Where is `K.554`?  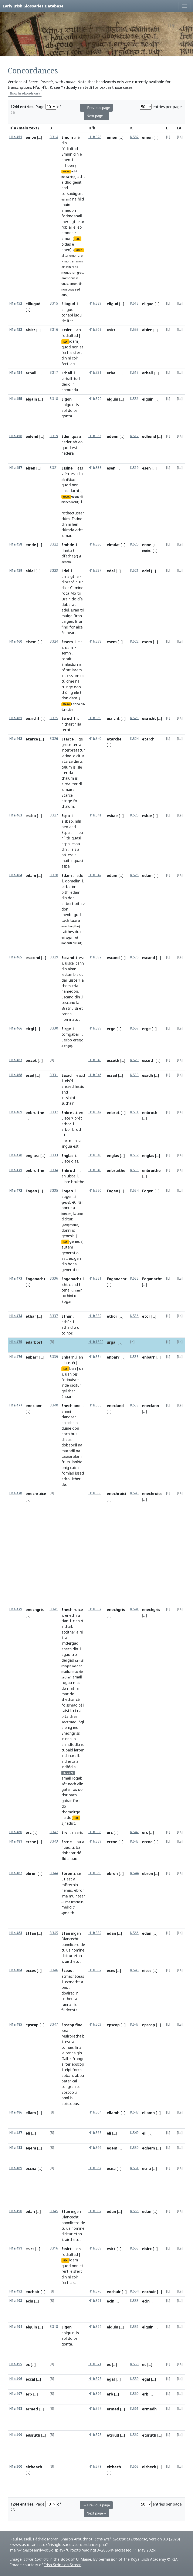 K.554 is located at coordinates (134, 2291).